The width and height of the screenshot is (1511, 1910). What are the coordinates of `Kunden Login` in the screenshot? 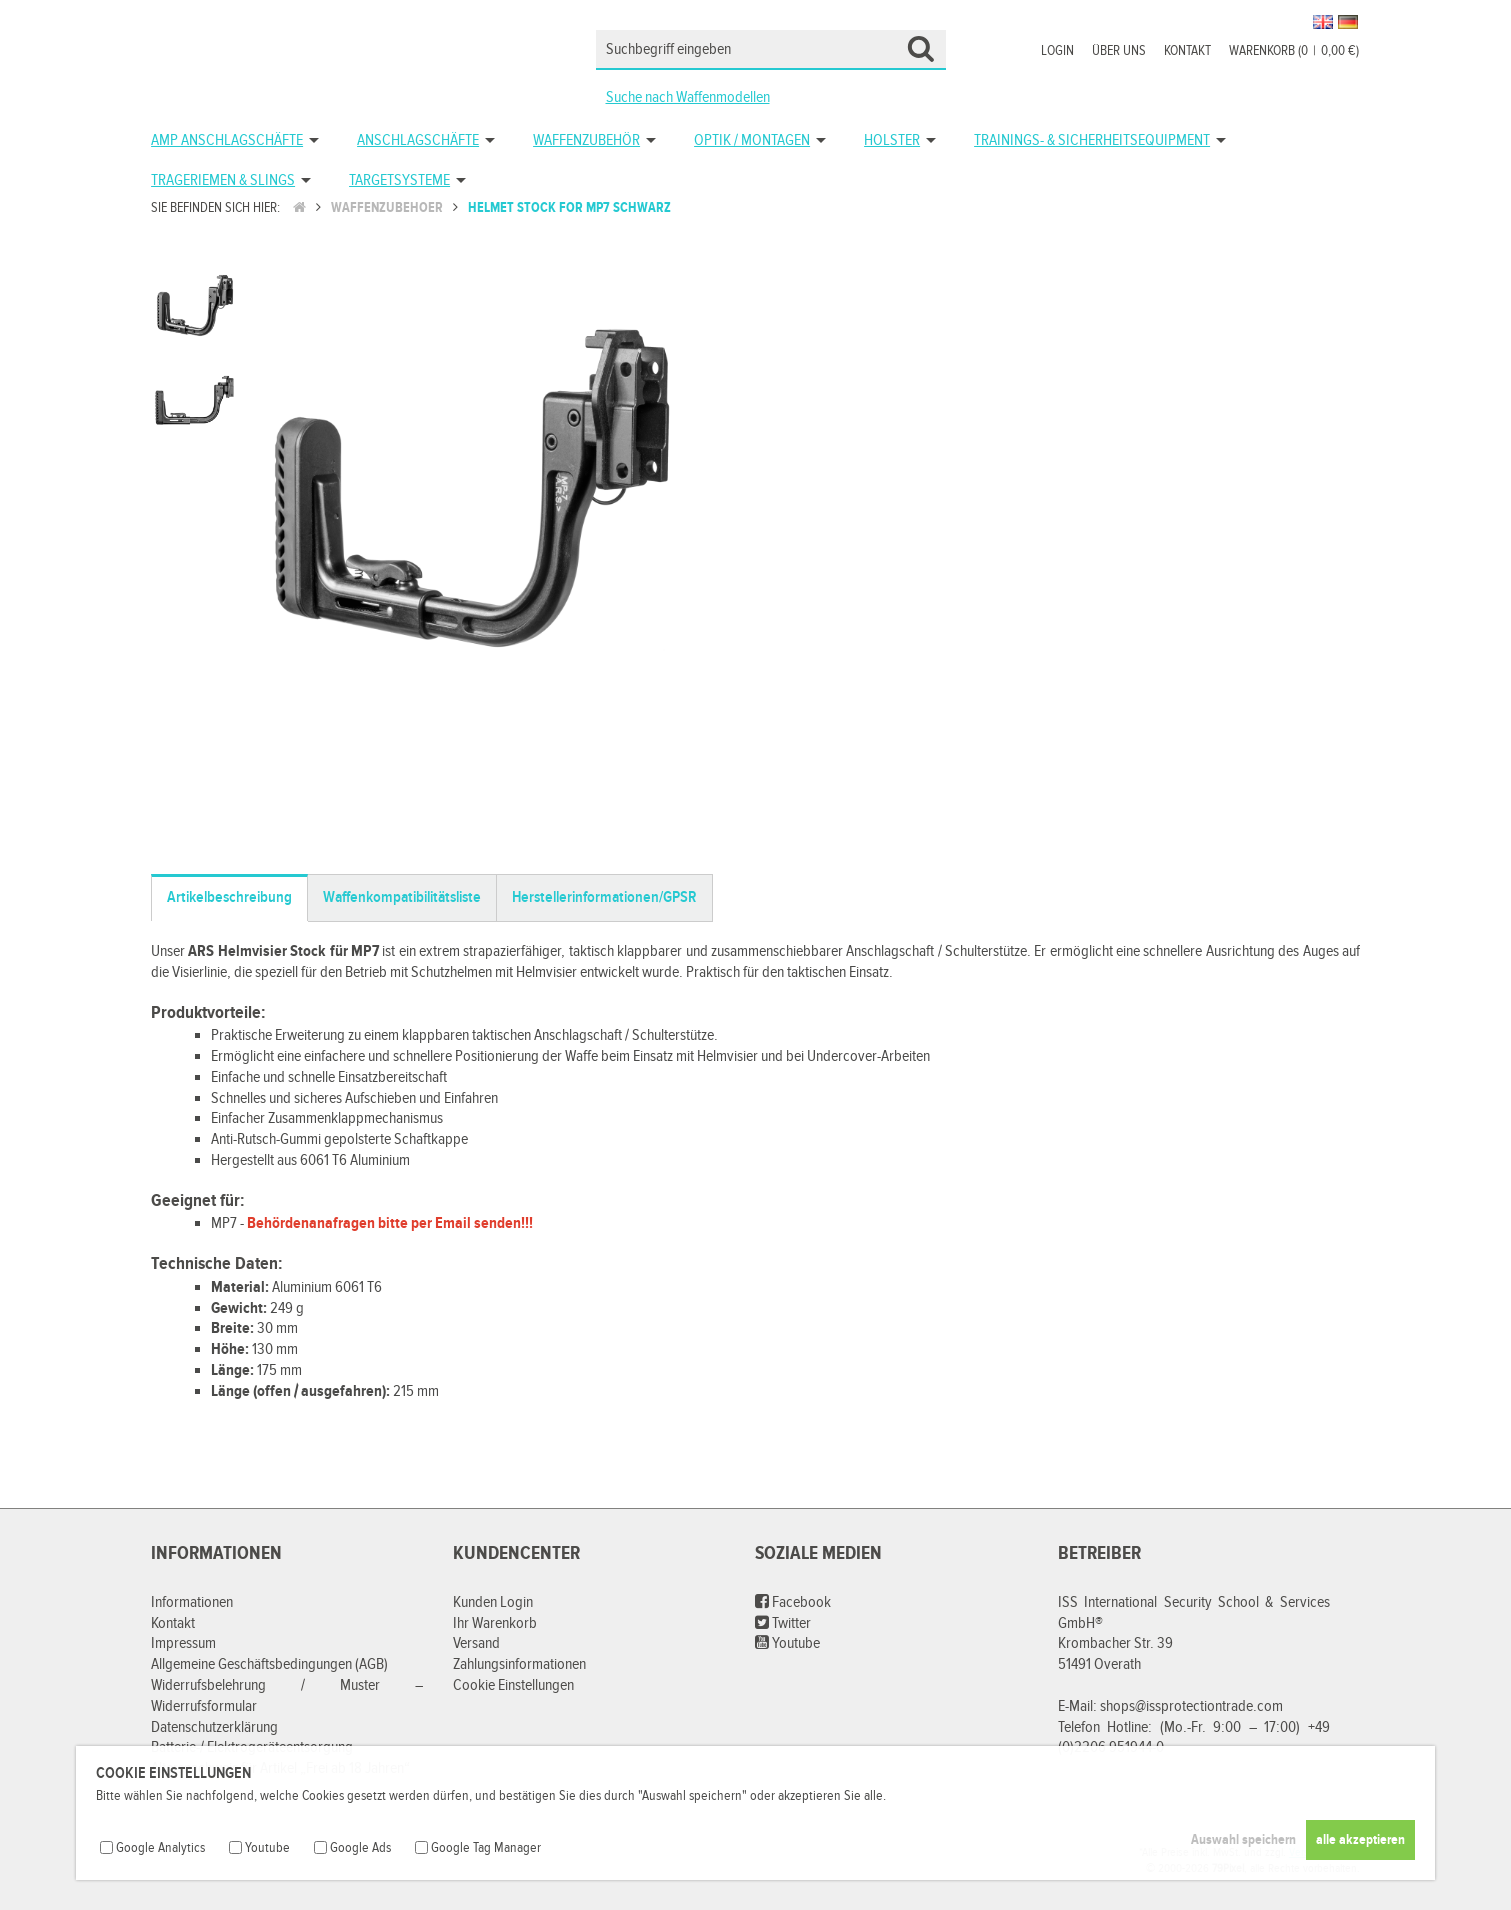 It's located at (493, 1602).